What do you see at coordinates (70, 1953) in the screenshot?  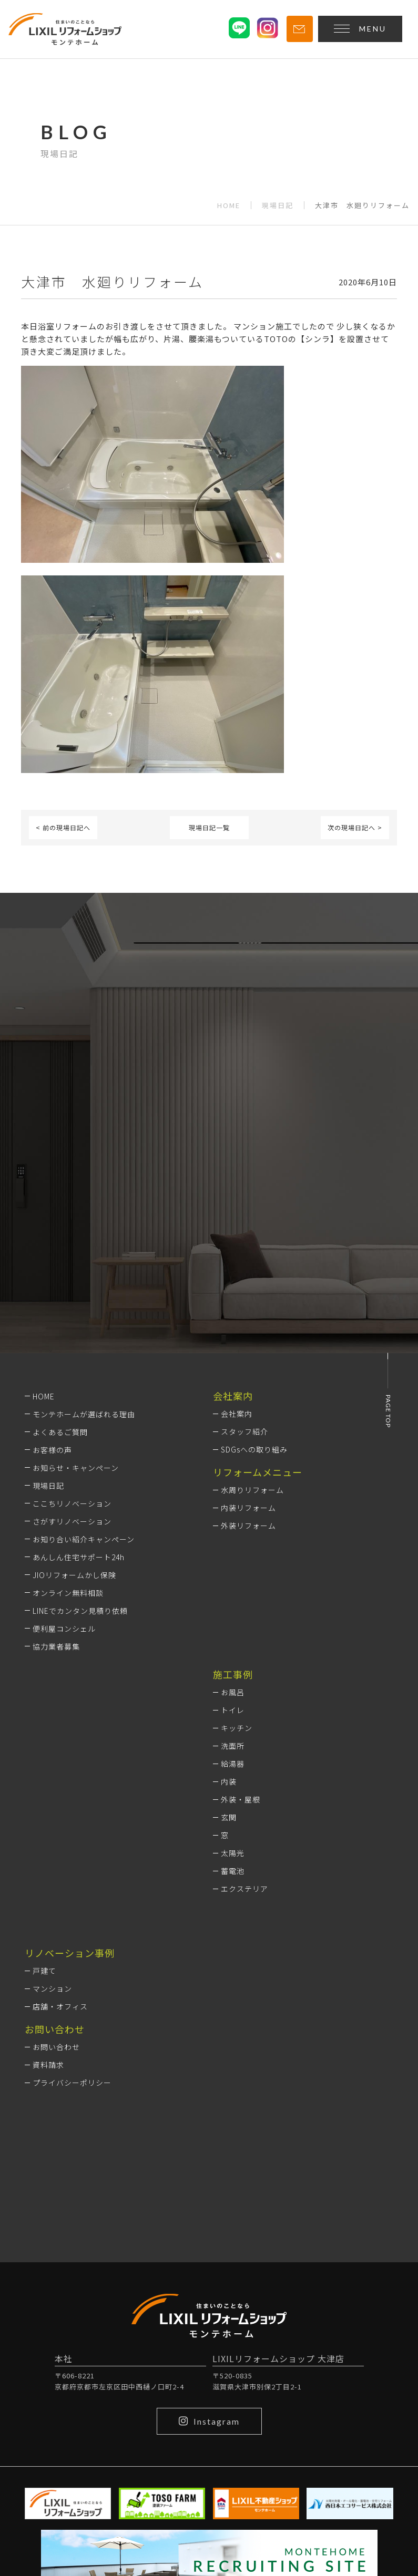 I see `リノベーション事例` at bounding box center [70, 1953].